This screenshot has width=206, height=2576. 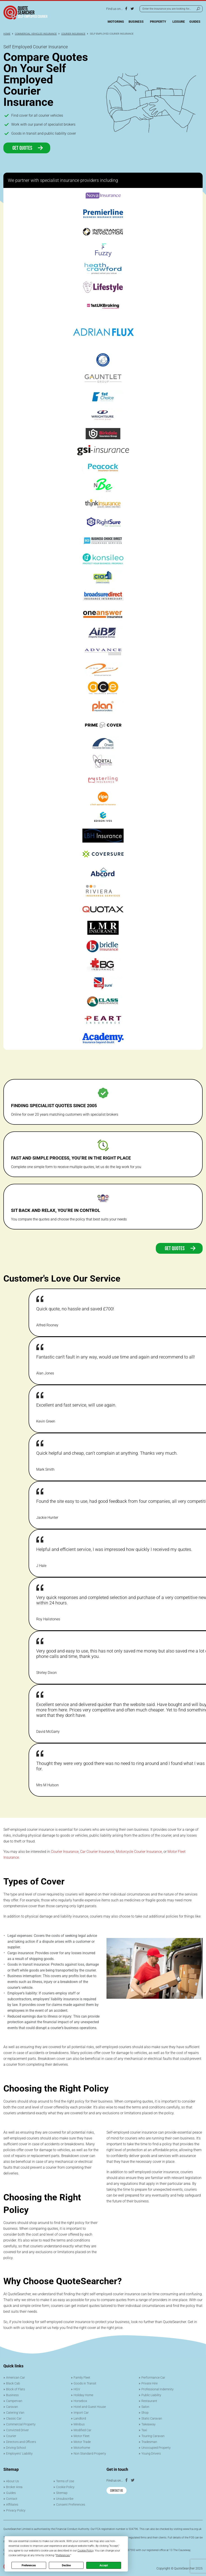 I want to click on Classic Car, so click(x=14, y=2418).